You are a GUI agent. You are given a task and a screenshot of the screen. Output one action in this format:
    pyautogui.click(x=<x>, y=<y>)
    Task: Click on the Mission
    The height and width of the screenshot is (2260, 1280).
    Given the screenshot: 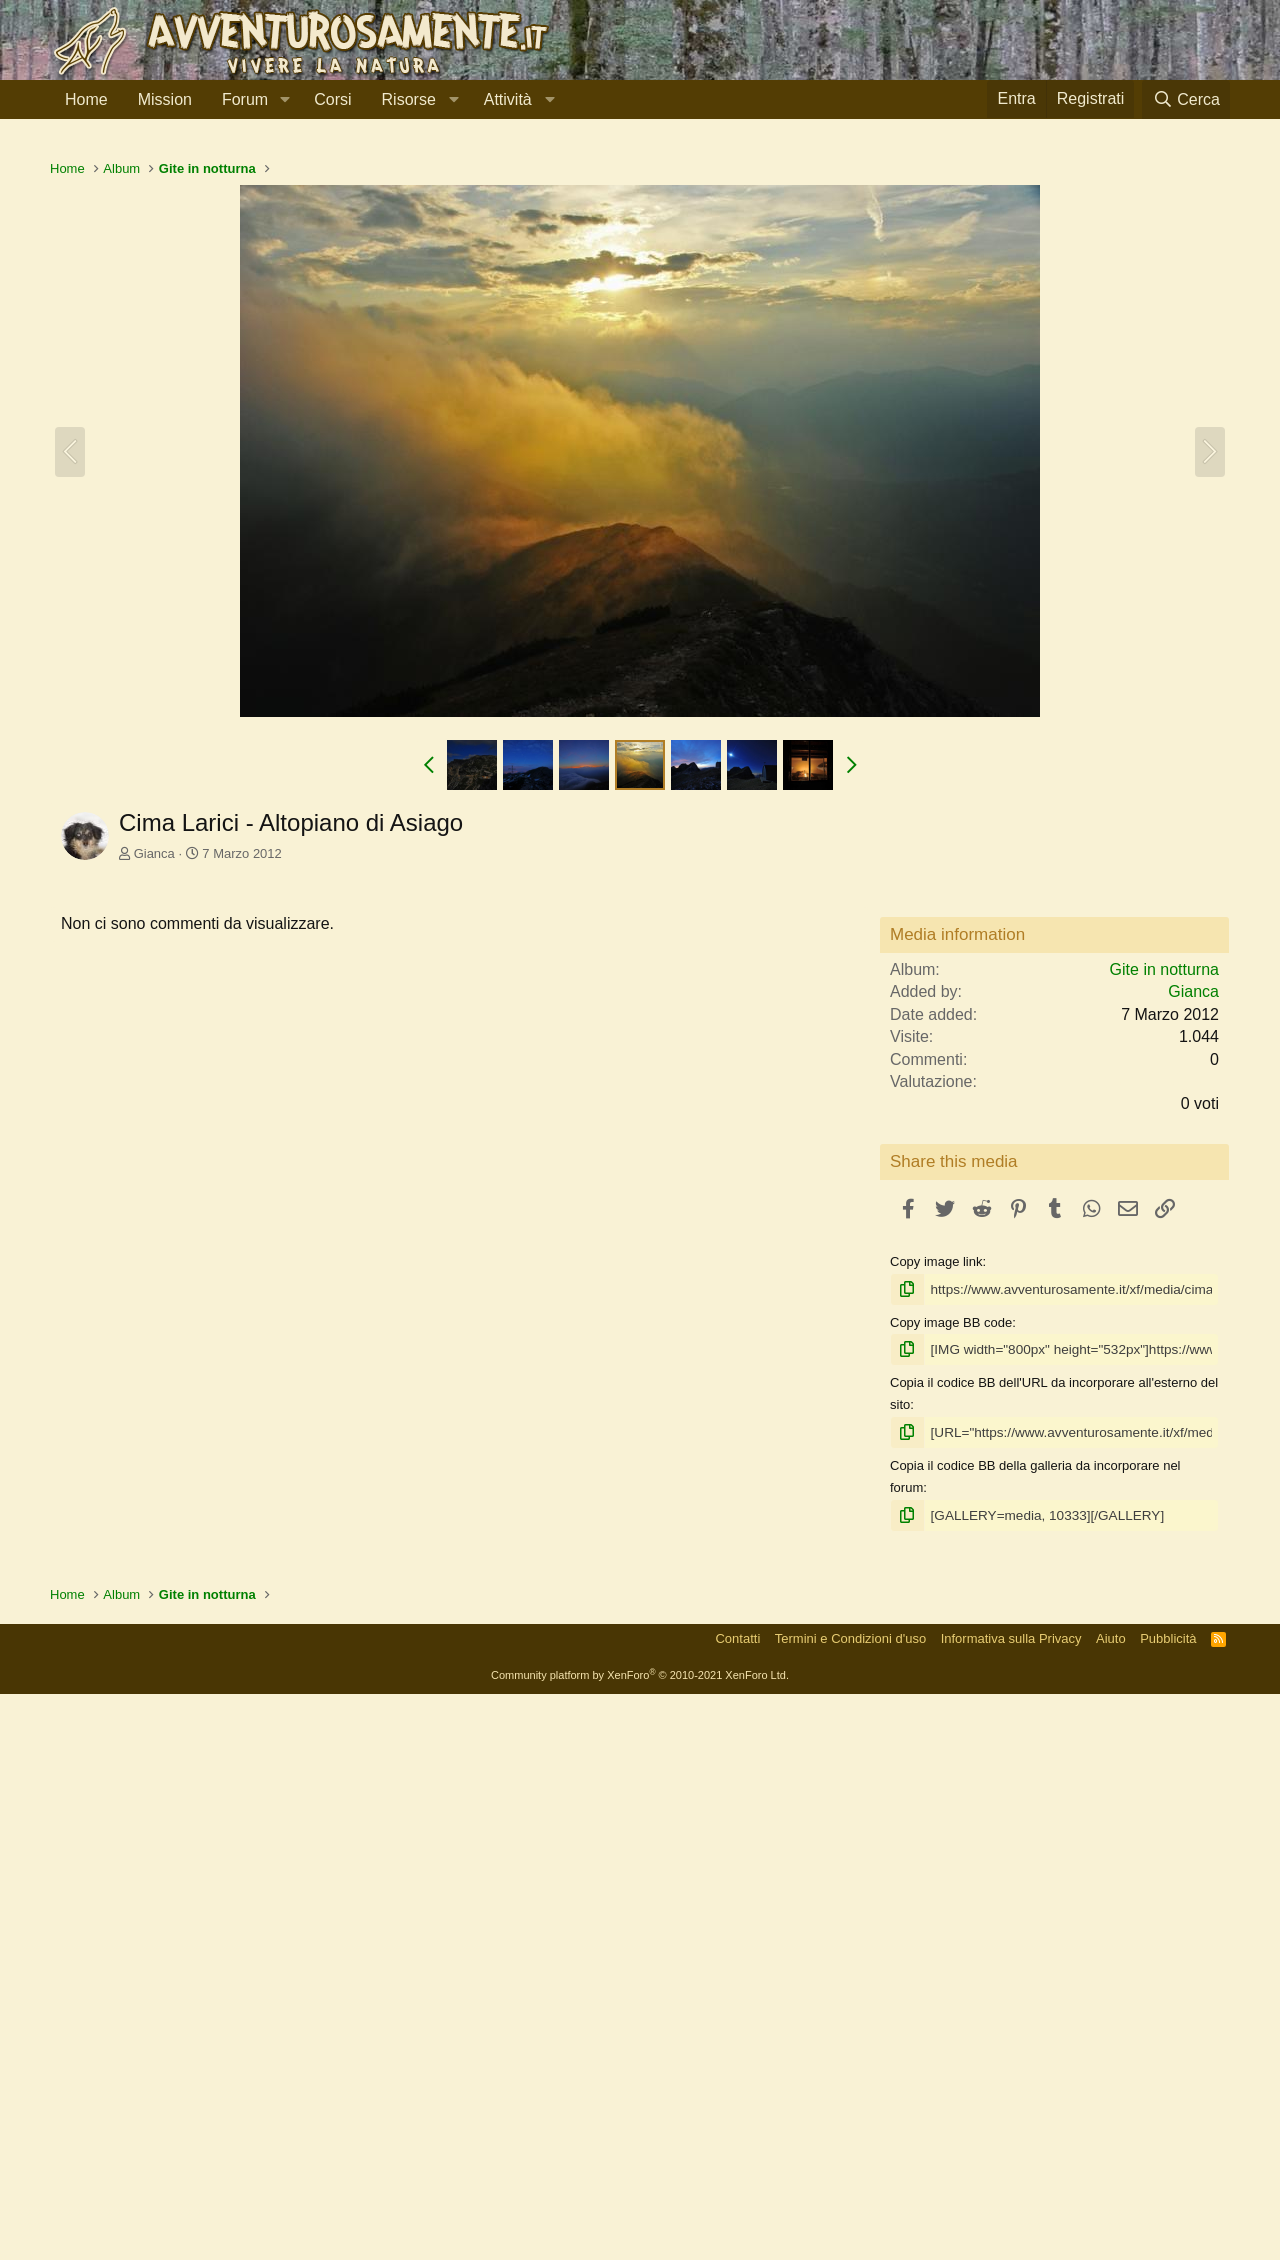 What is the action you would take?
    pyautogui.click(x=165, y=99)
    